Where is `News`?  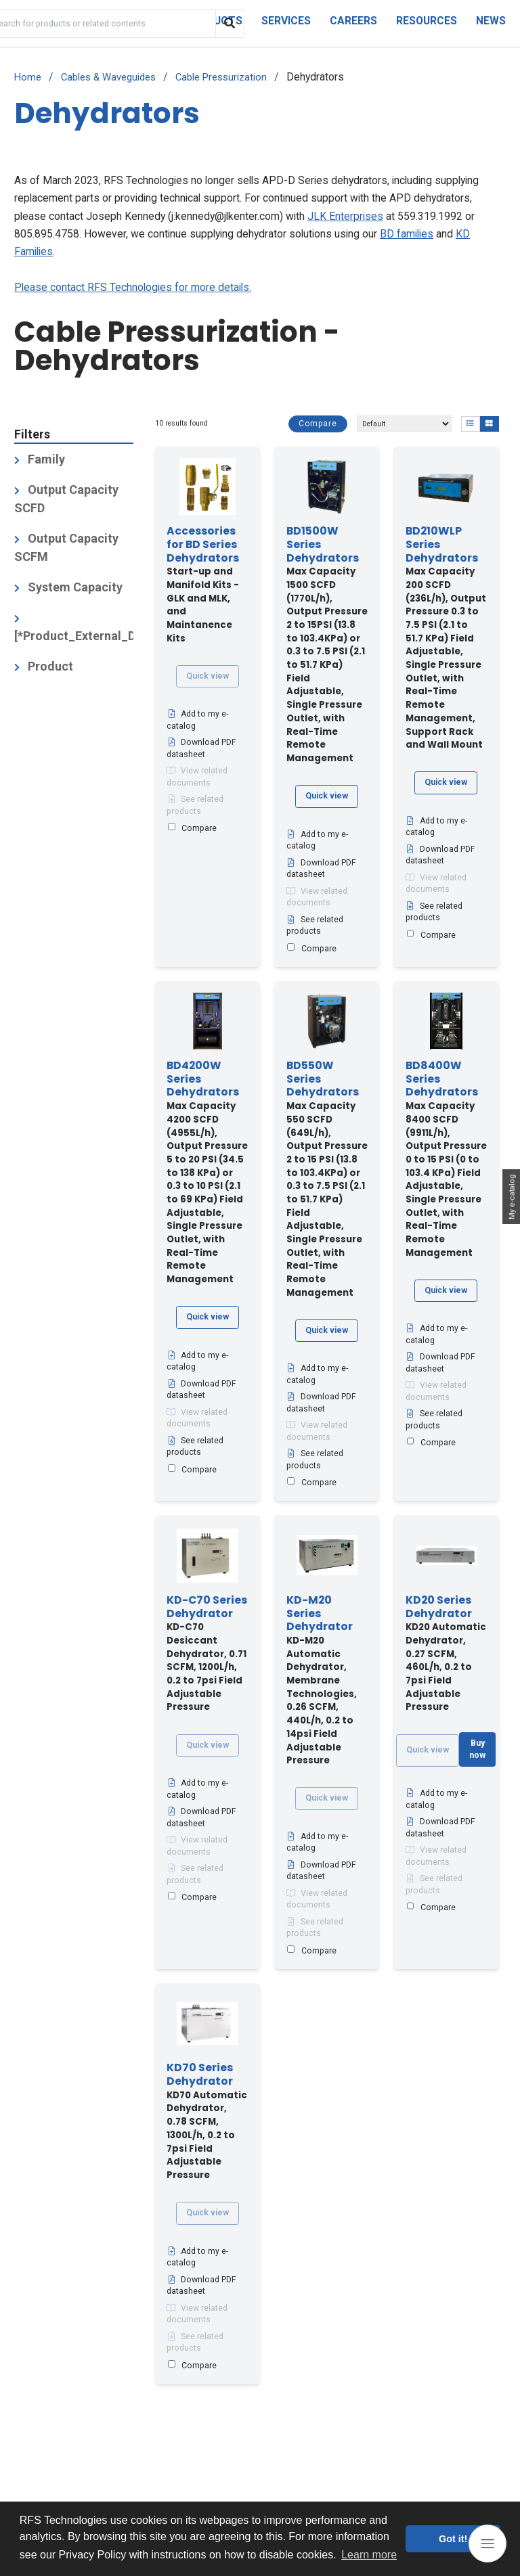 News is located at coordinates (491, 20).